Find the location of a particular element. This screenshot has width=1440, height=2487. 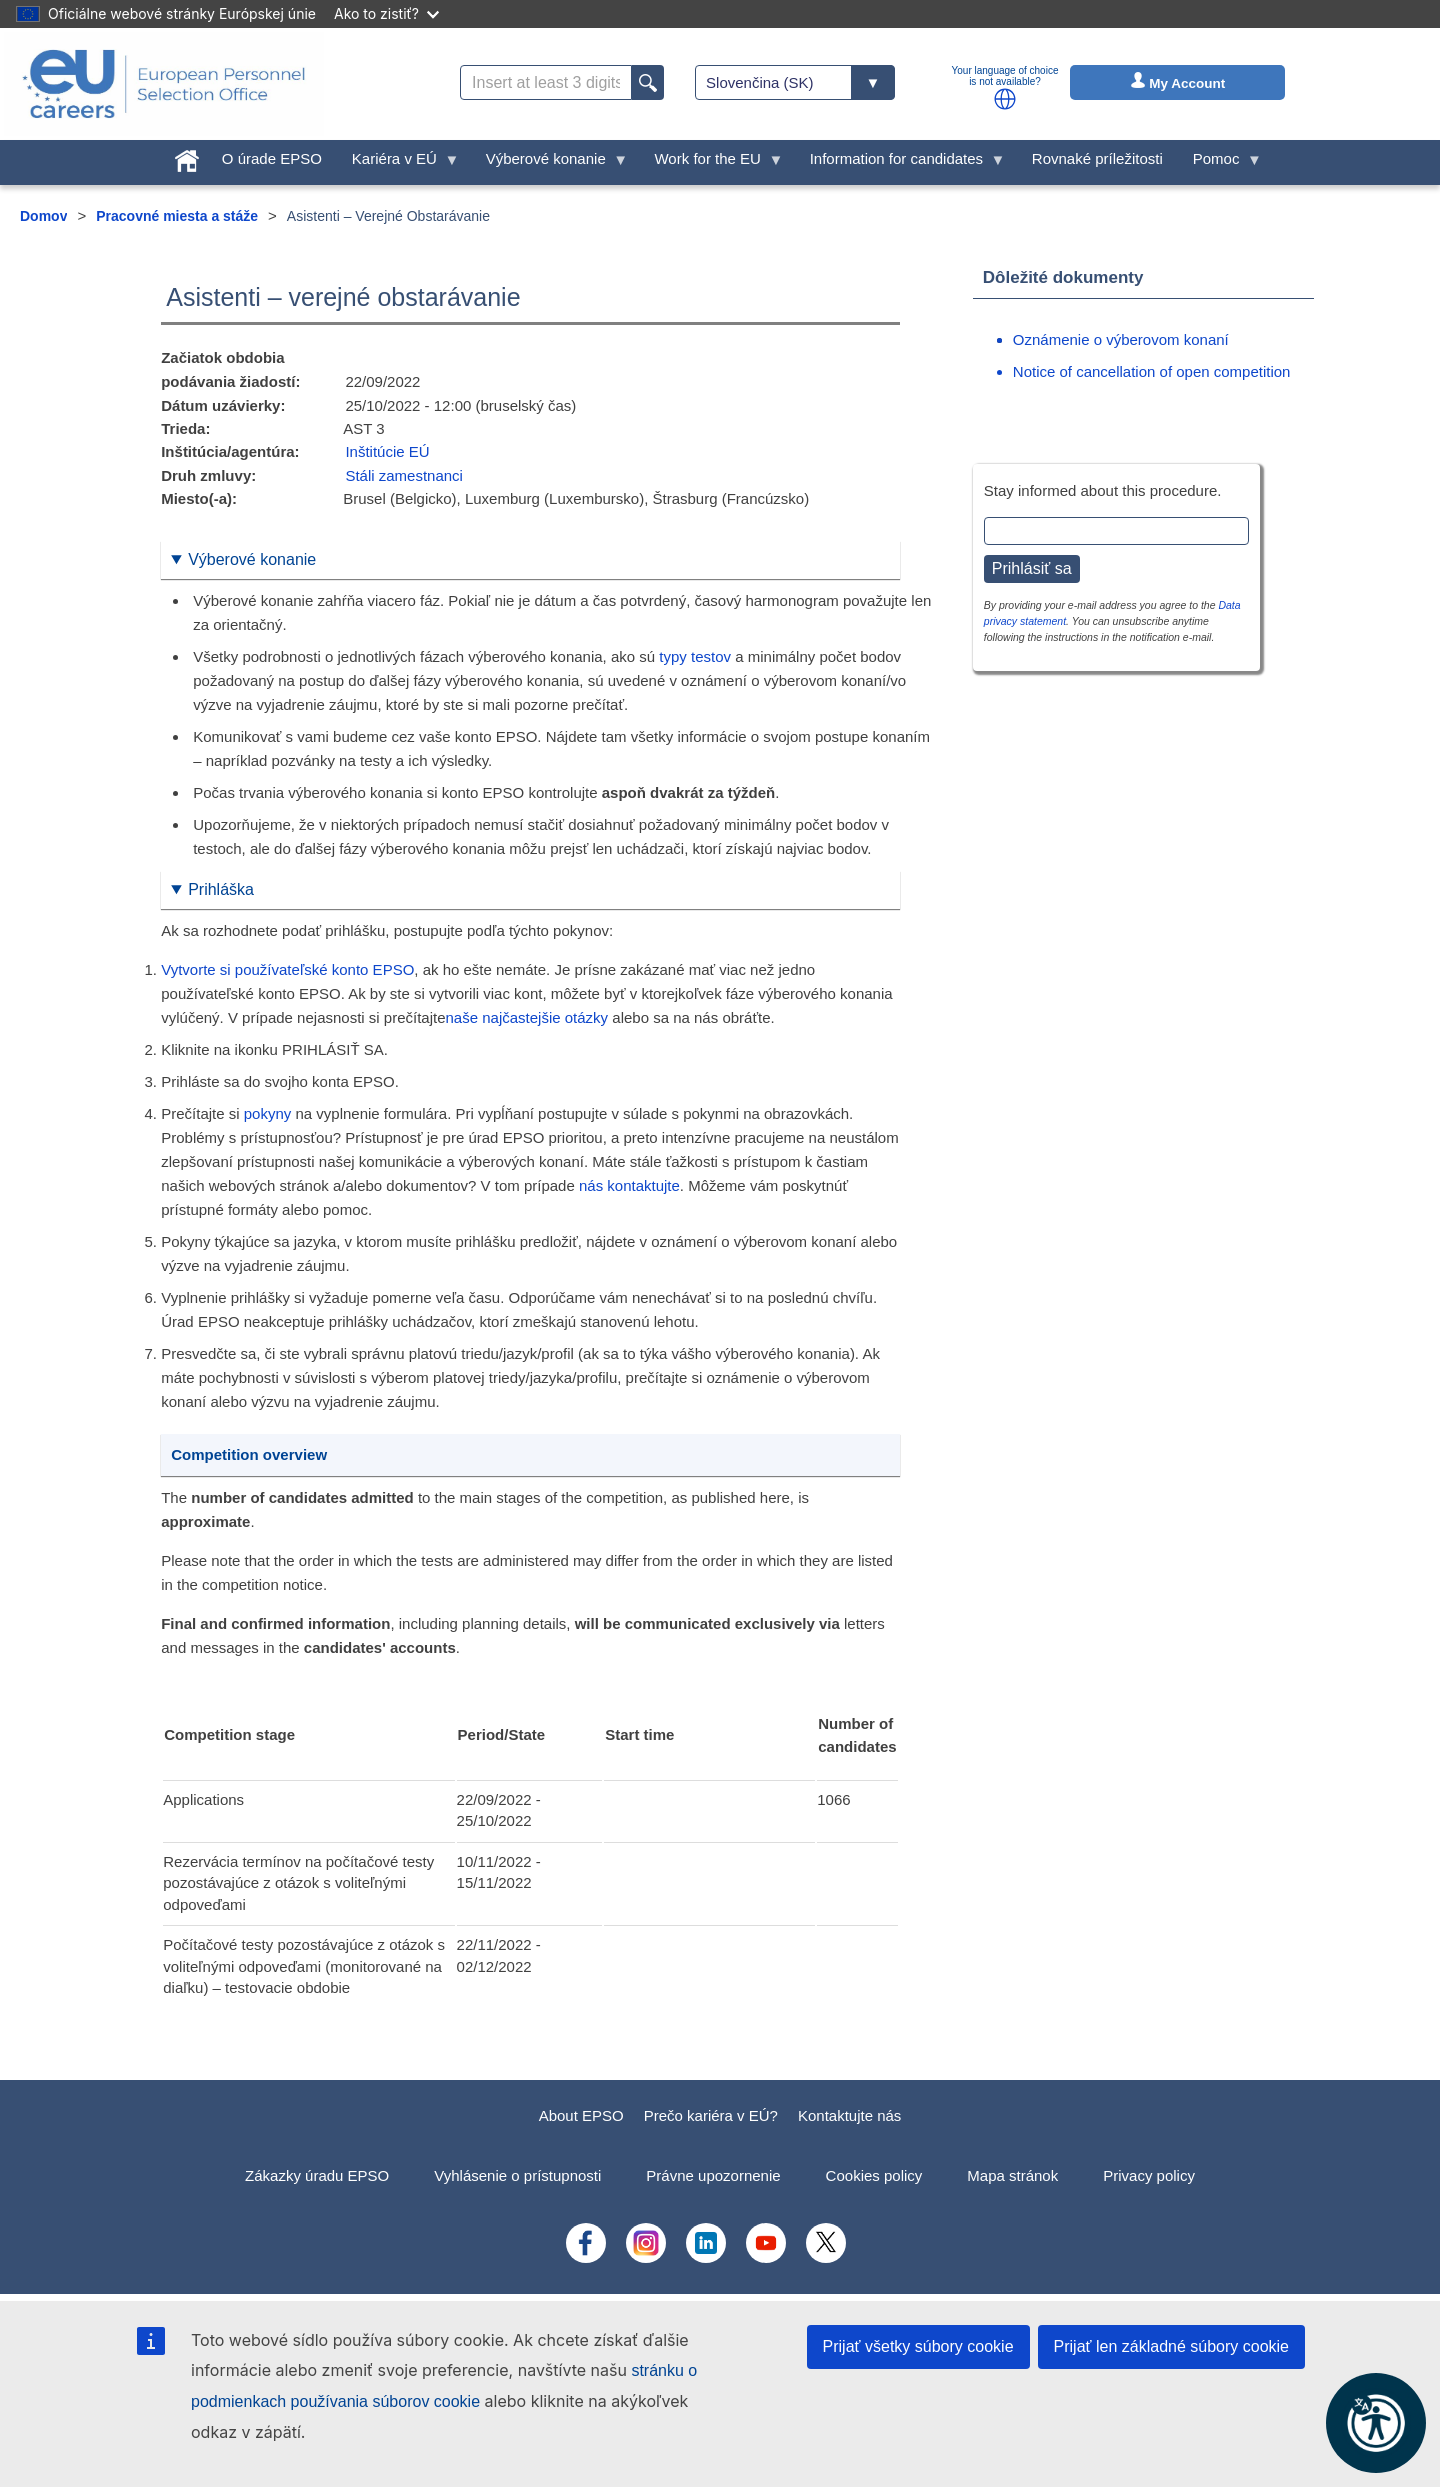

Prihlásiť sa is located at coordinates (1032, 568).